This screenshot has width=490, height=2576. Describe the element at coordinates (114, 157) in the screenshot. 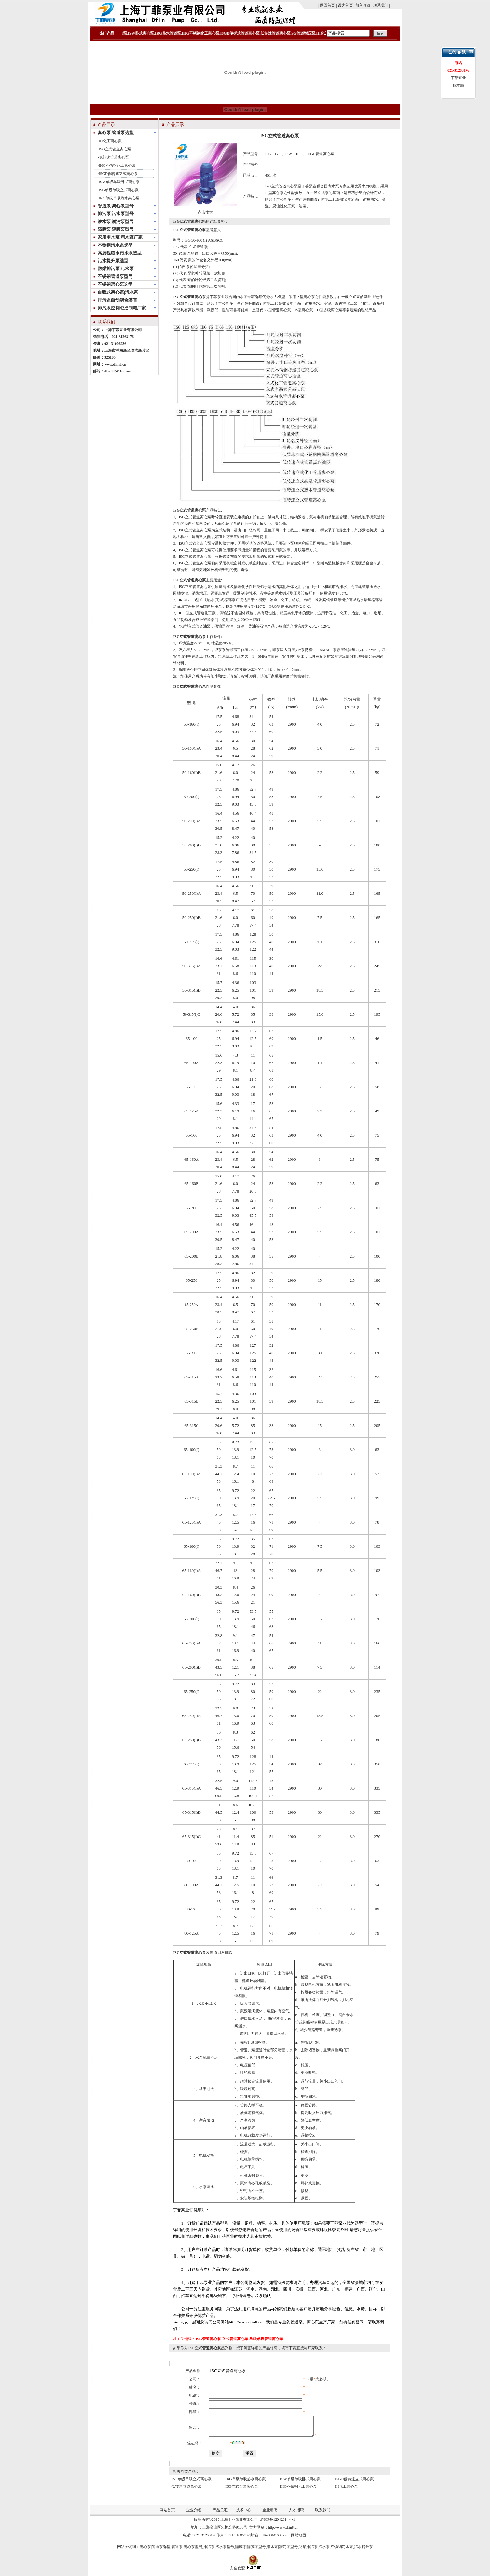

I see `低转速管道离心泵` at that location.